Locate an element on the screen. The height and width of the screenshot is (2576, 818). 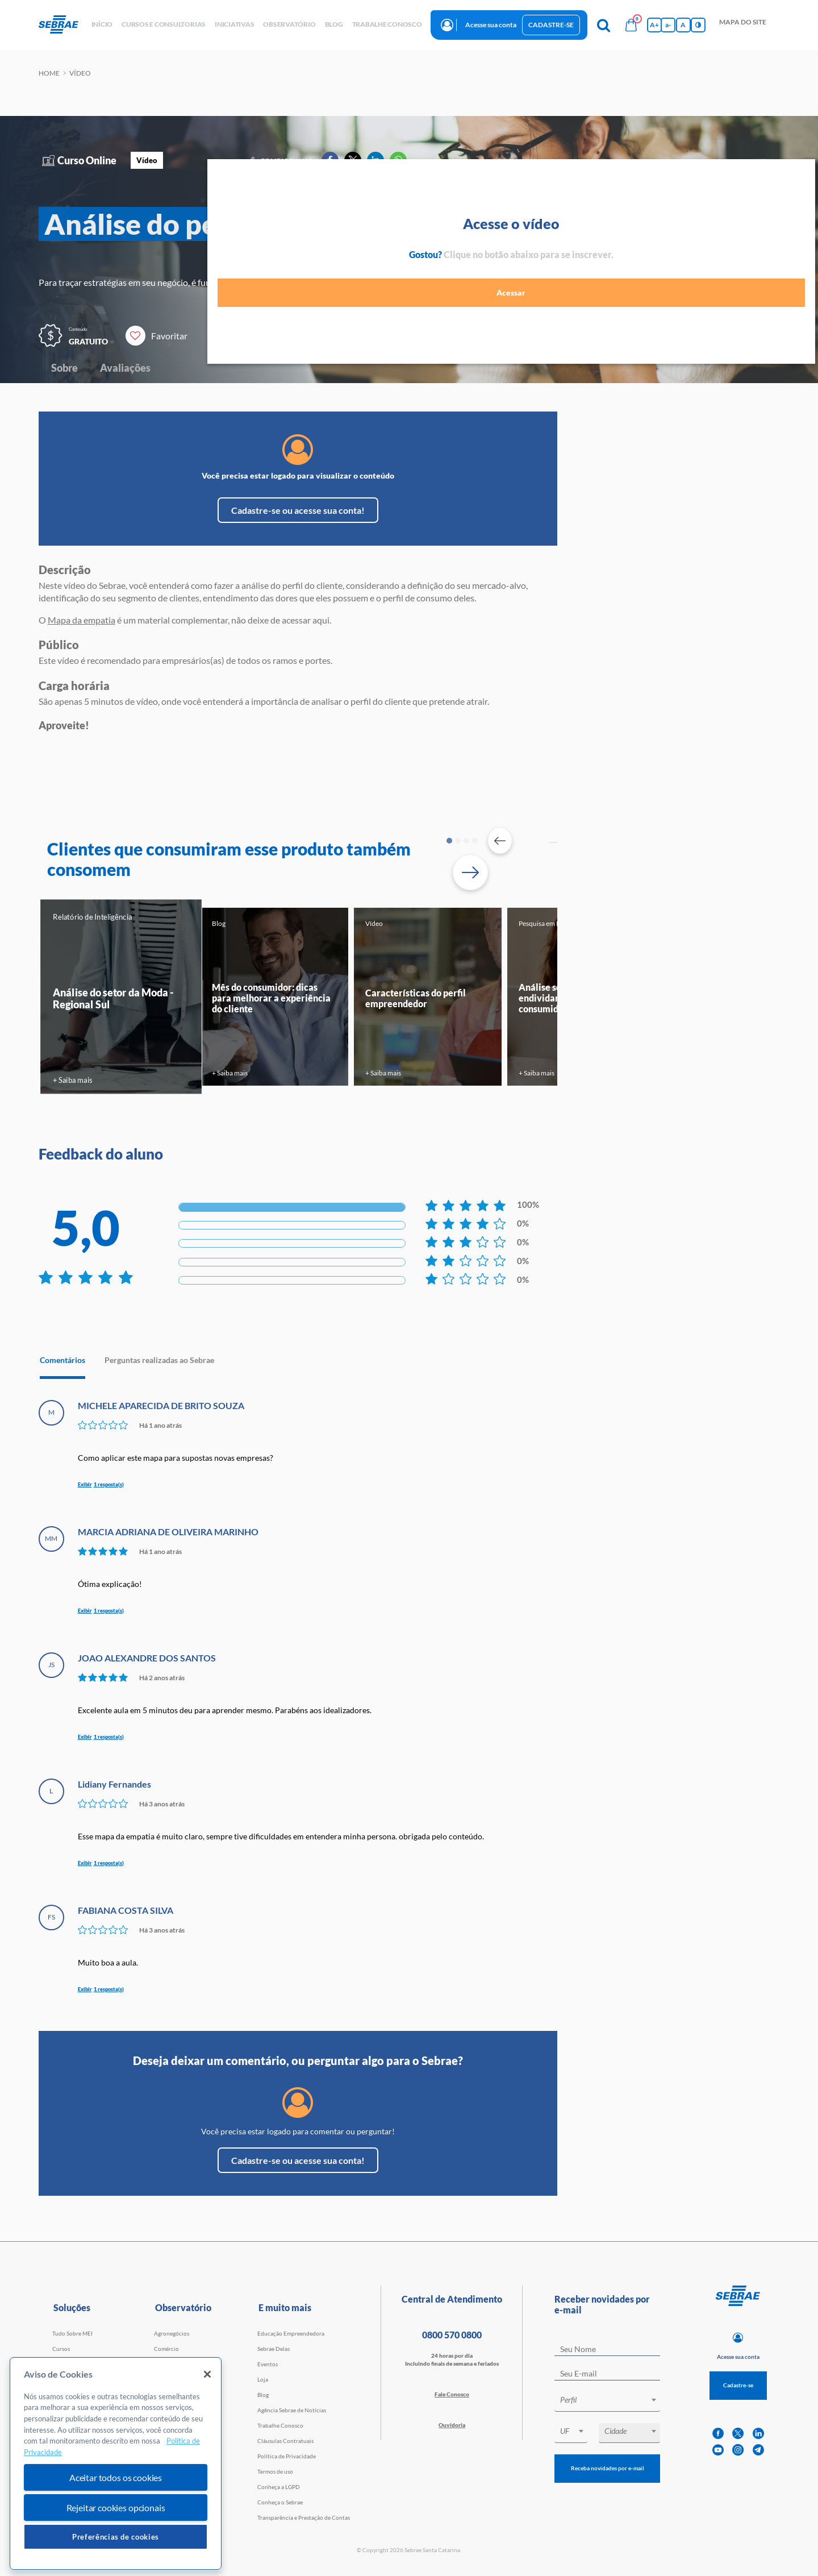
[instagram] is located at coordinates (738, 2450).